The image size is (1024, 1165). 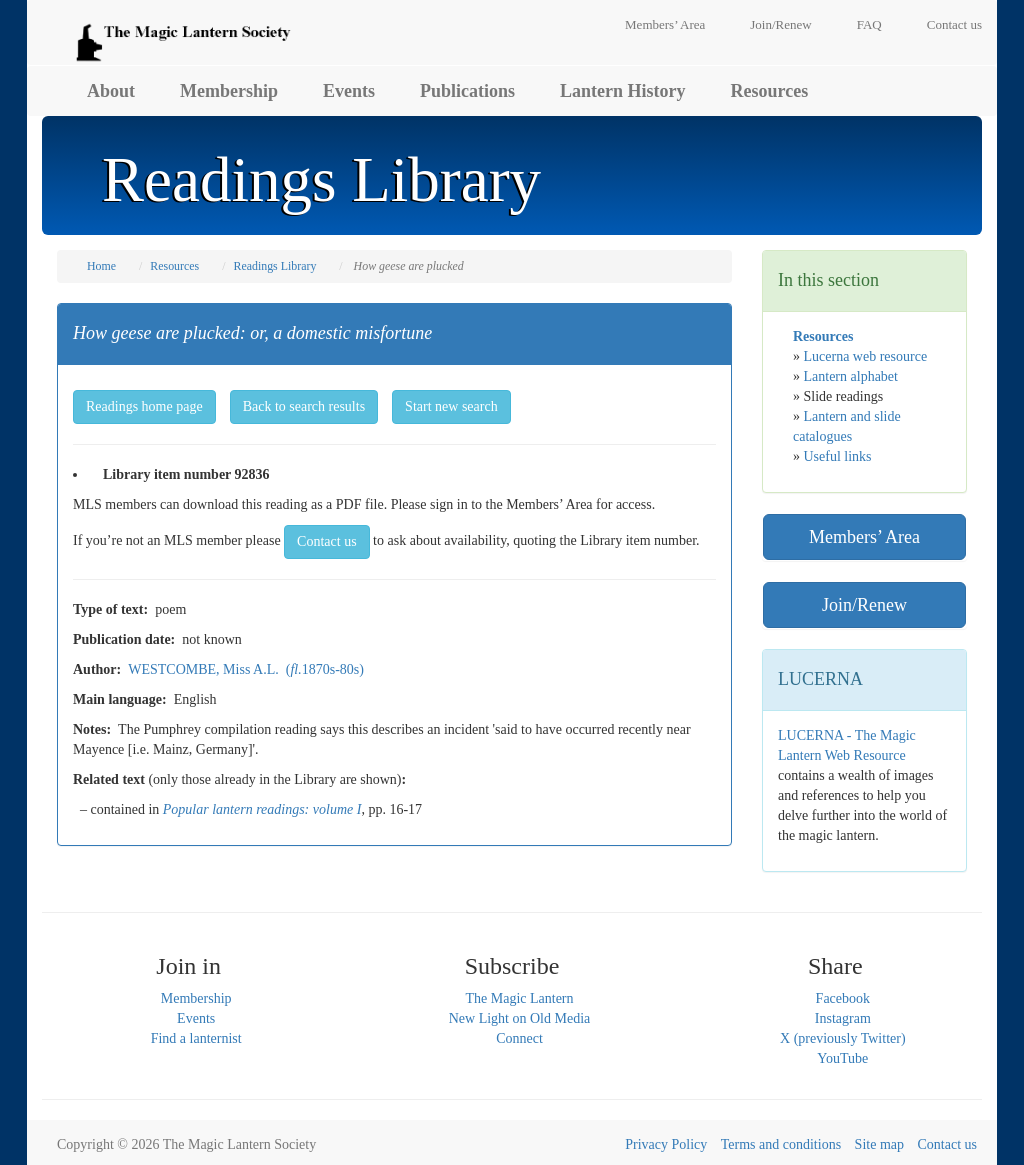 I want to click on Readings Library, so click(x=274, y=266).